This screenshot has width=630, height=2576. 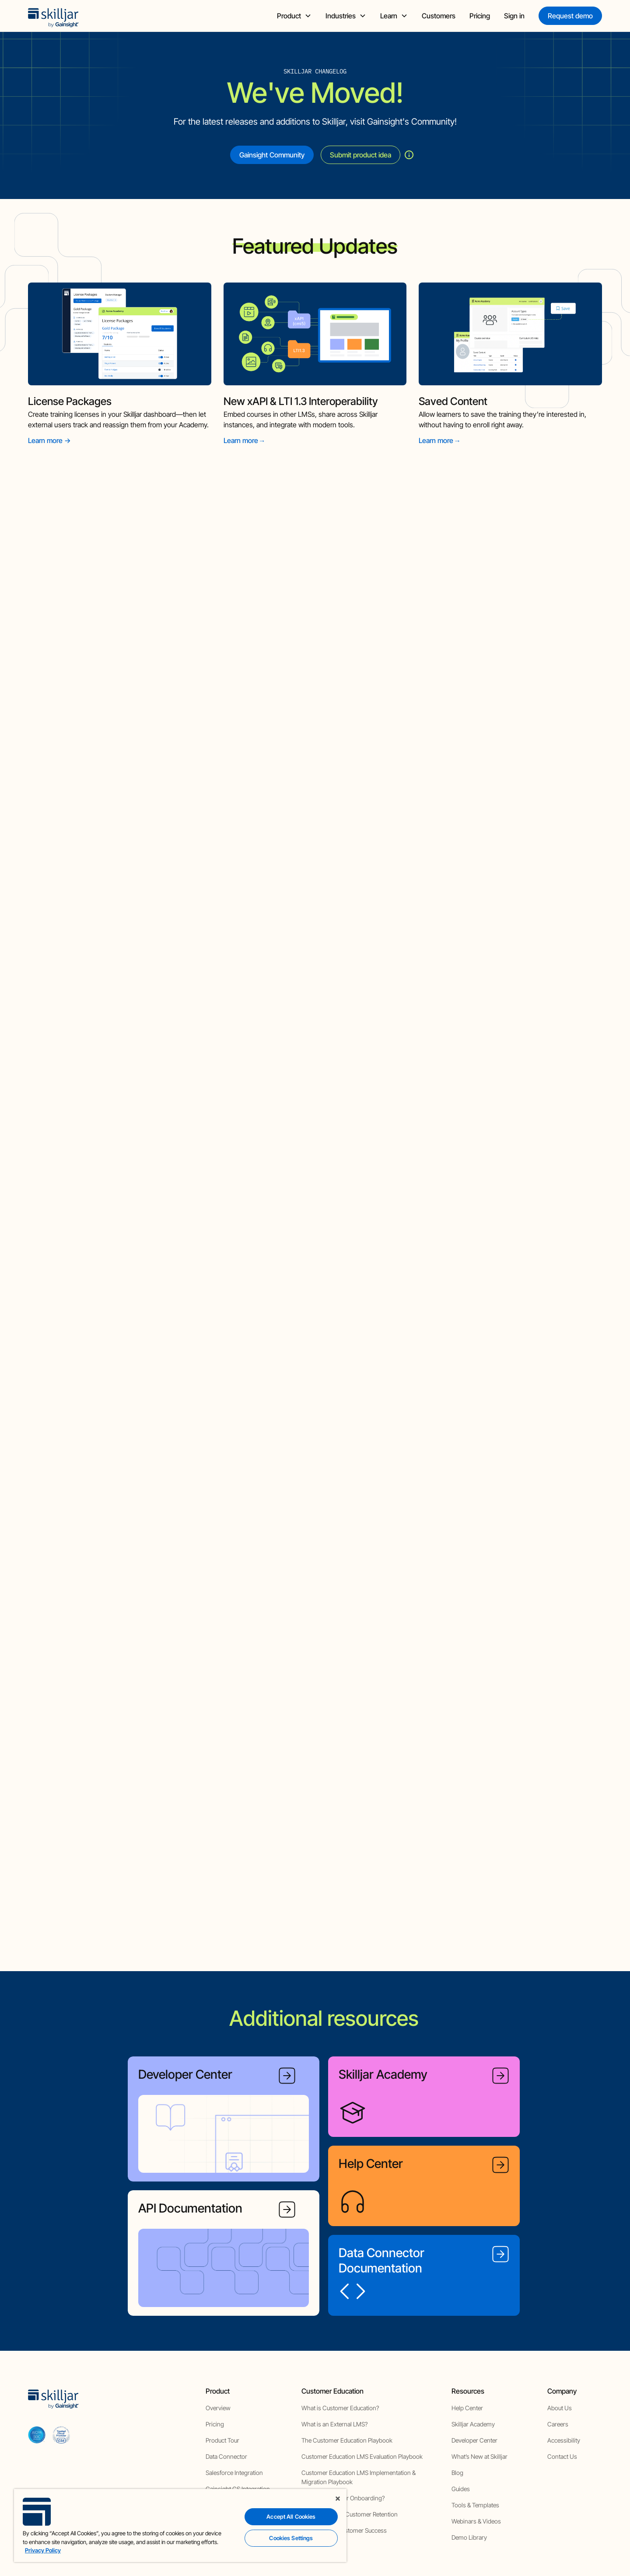 What do you see at coordinates (479, 15) in the screenshot?
I see `Pricing` at bounding box center [479, 15].